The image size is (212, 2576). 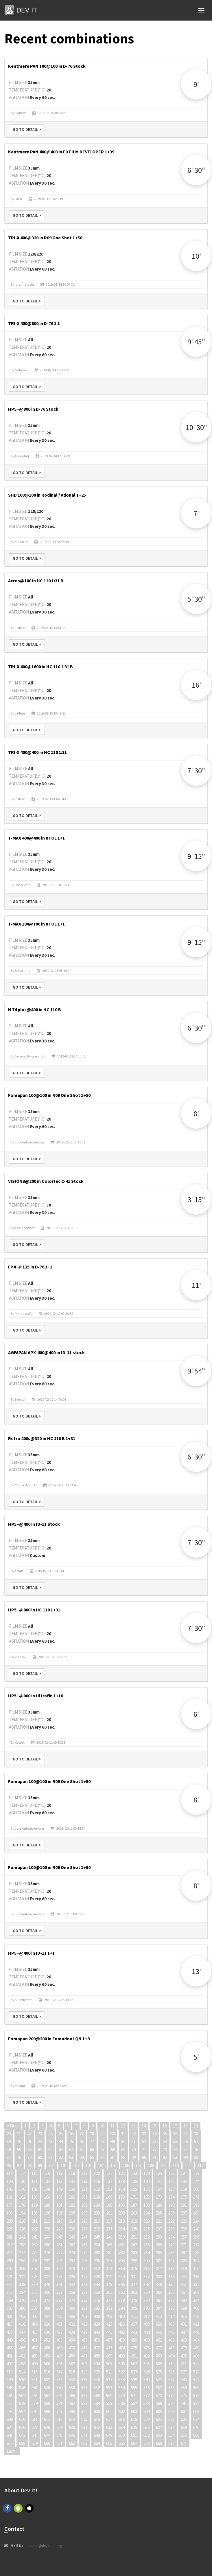 I want to click on 255, so click(x=184, y=2237).